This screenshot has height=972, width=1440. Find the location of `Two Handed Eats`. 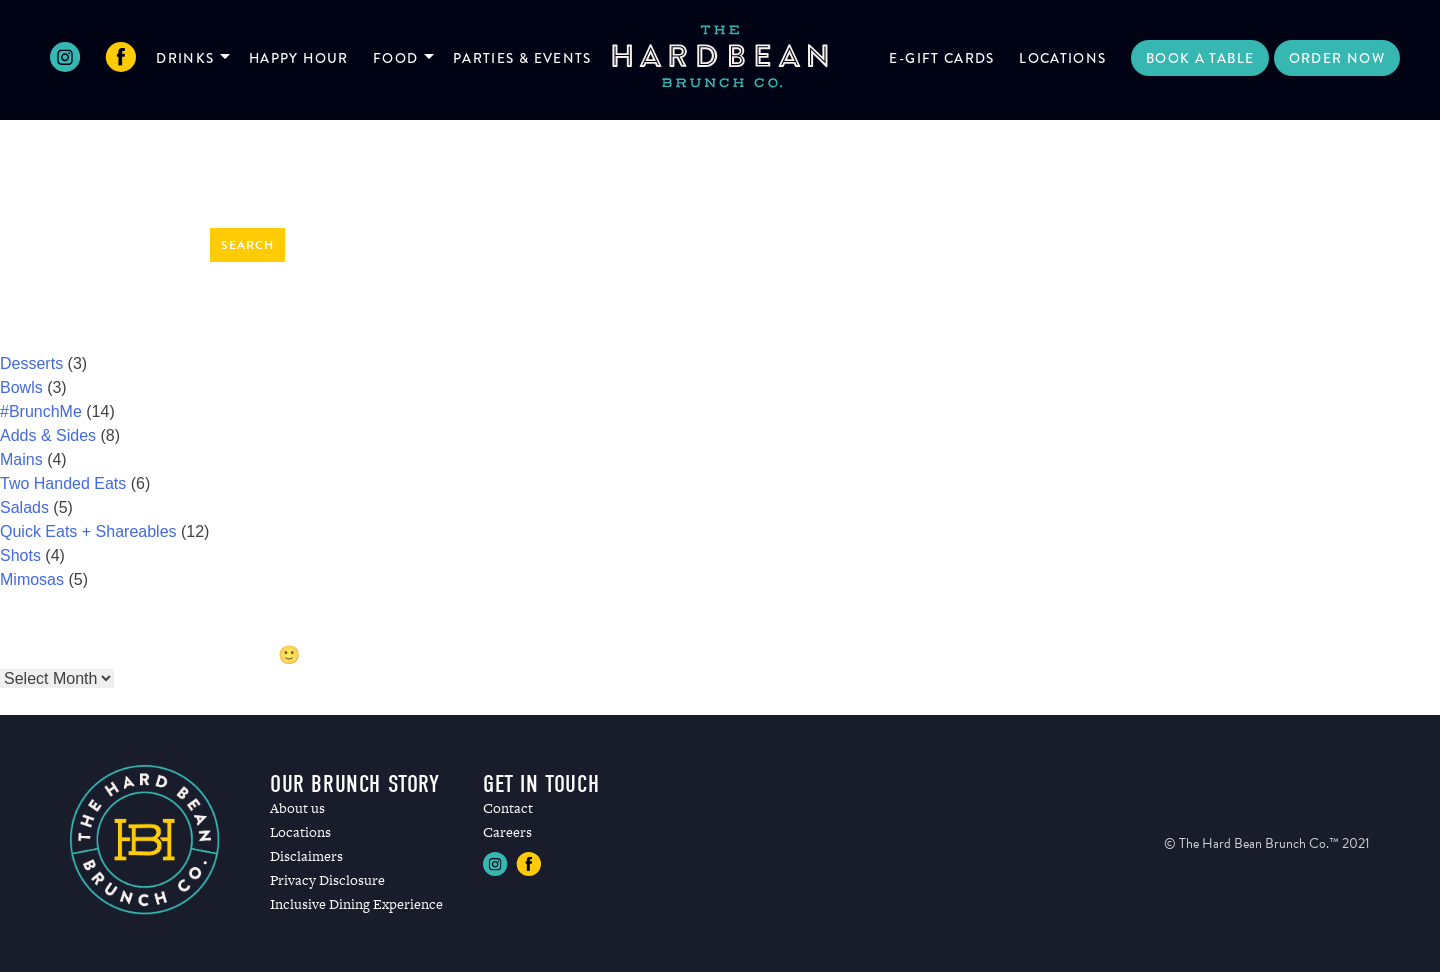

Two Handed Eats is located at coordinates (63, 483).